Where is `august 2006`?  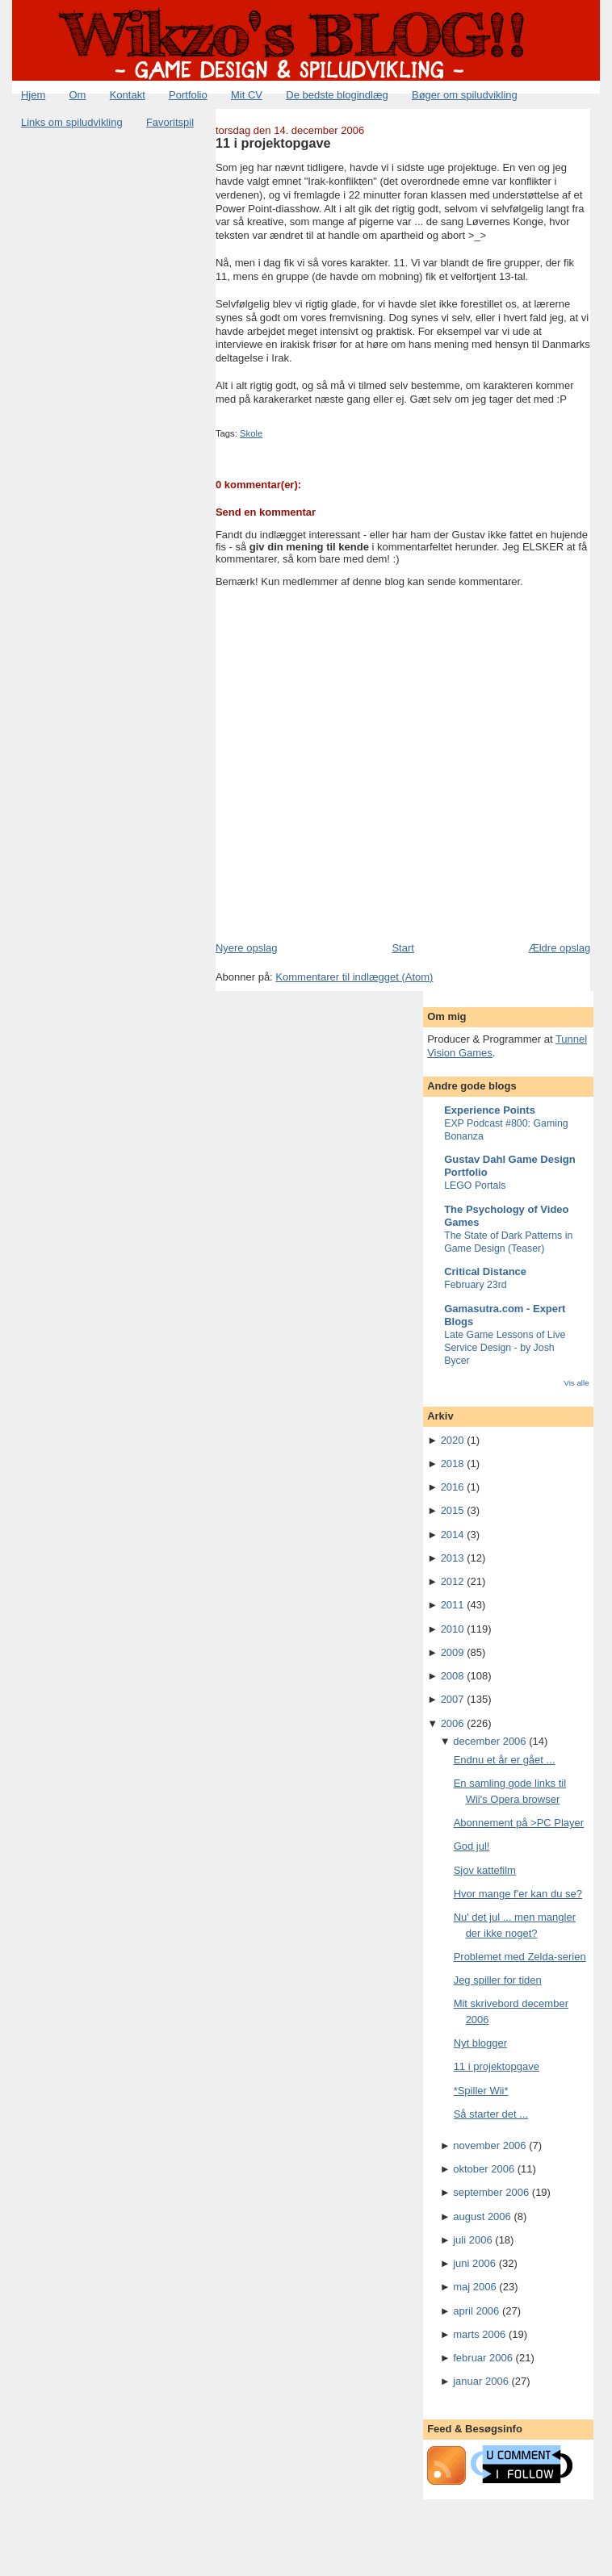
august 2006 is located at coordinates (482, 2216).